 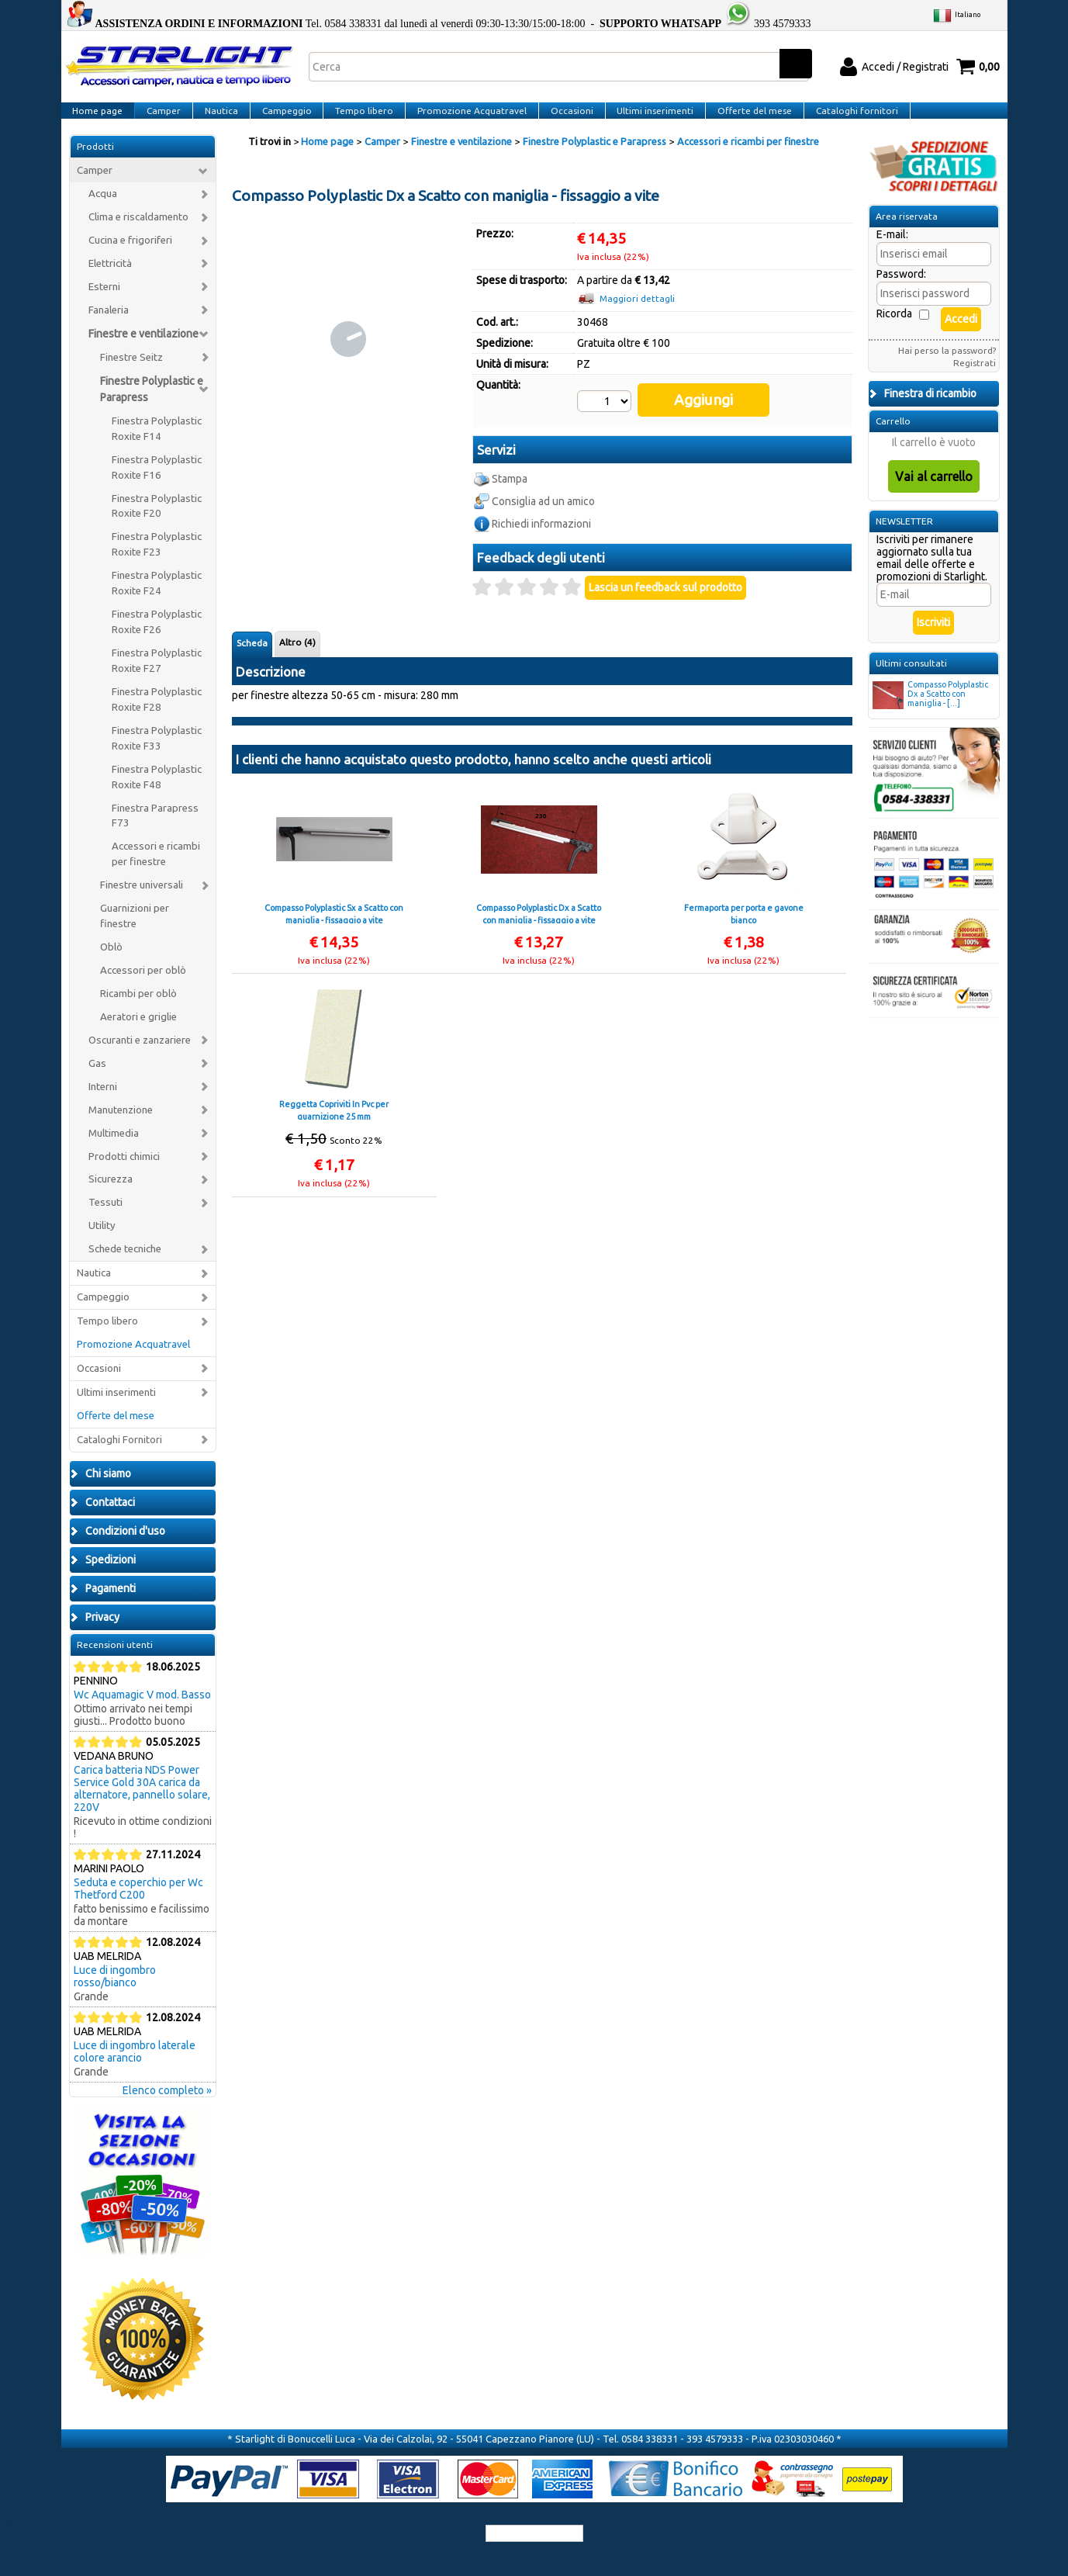 What do you see at coordinates (134, 935) in the screenshot?
I see `Guarnizioni per finestre` at bounding box center [134, 935].